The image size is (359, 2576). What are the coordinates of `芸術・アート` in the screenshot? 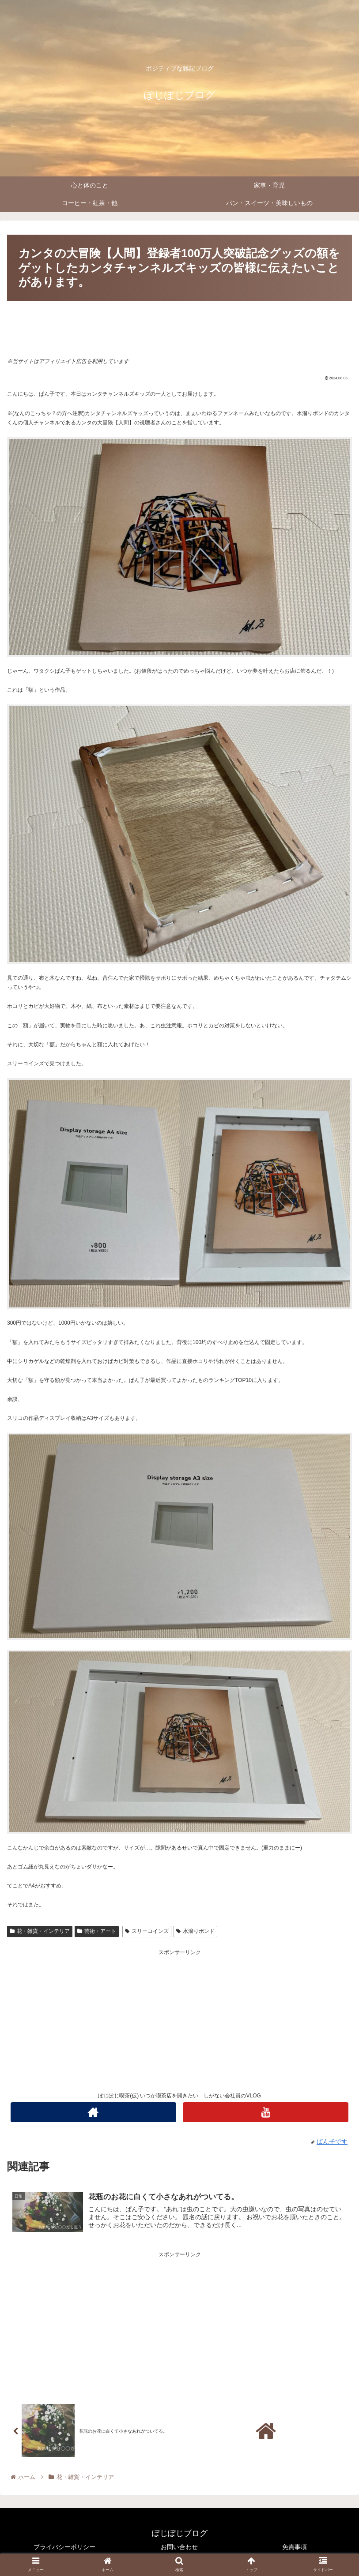 It's located at (96, 1931).